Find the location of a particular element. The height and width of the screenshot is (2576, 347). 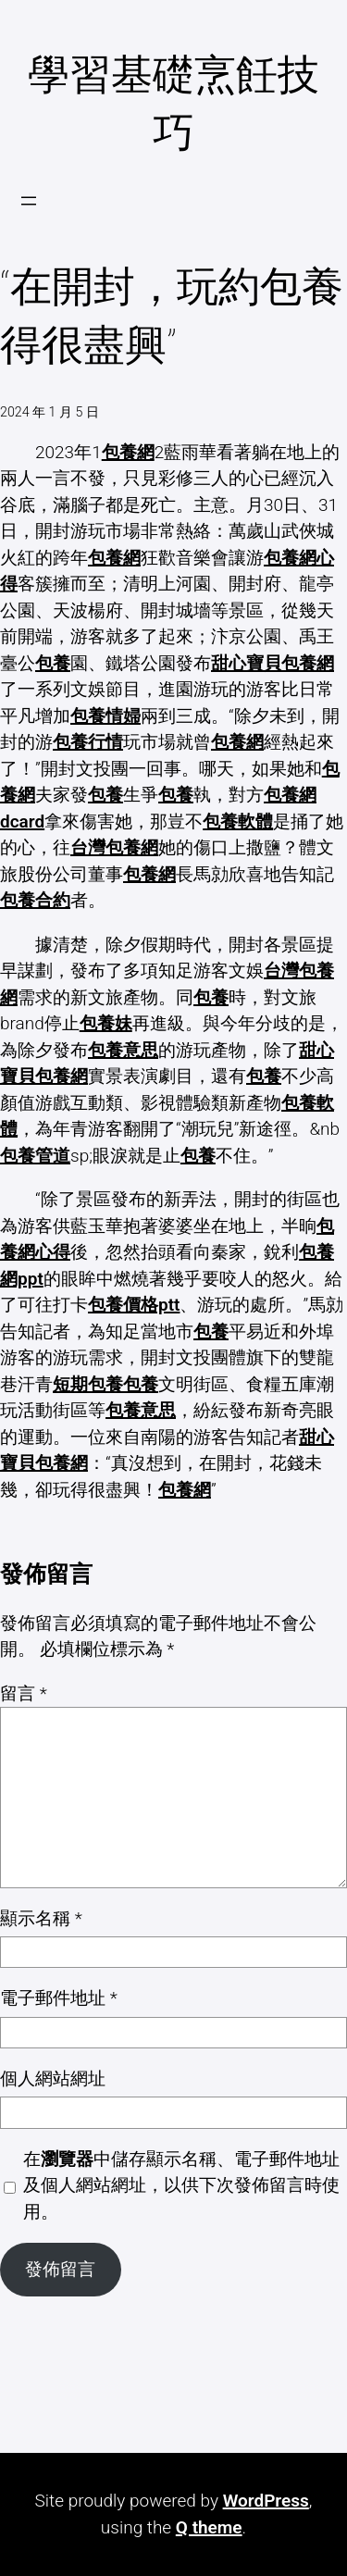

包養網 is located at coordinates (128, 452).